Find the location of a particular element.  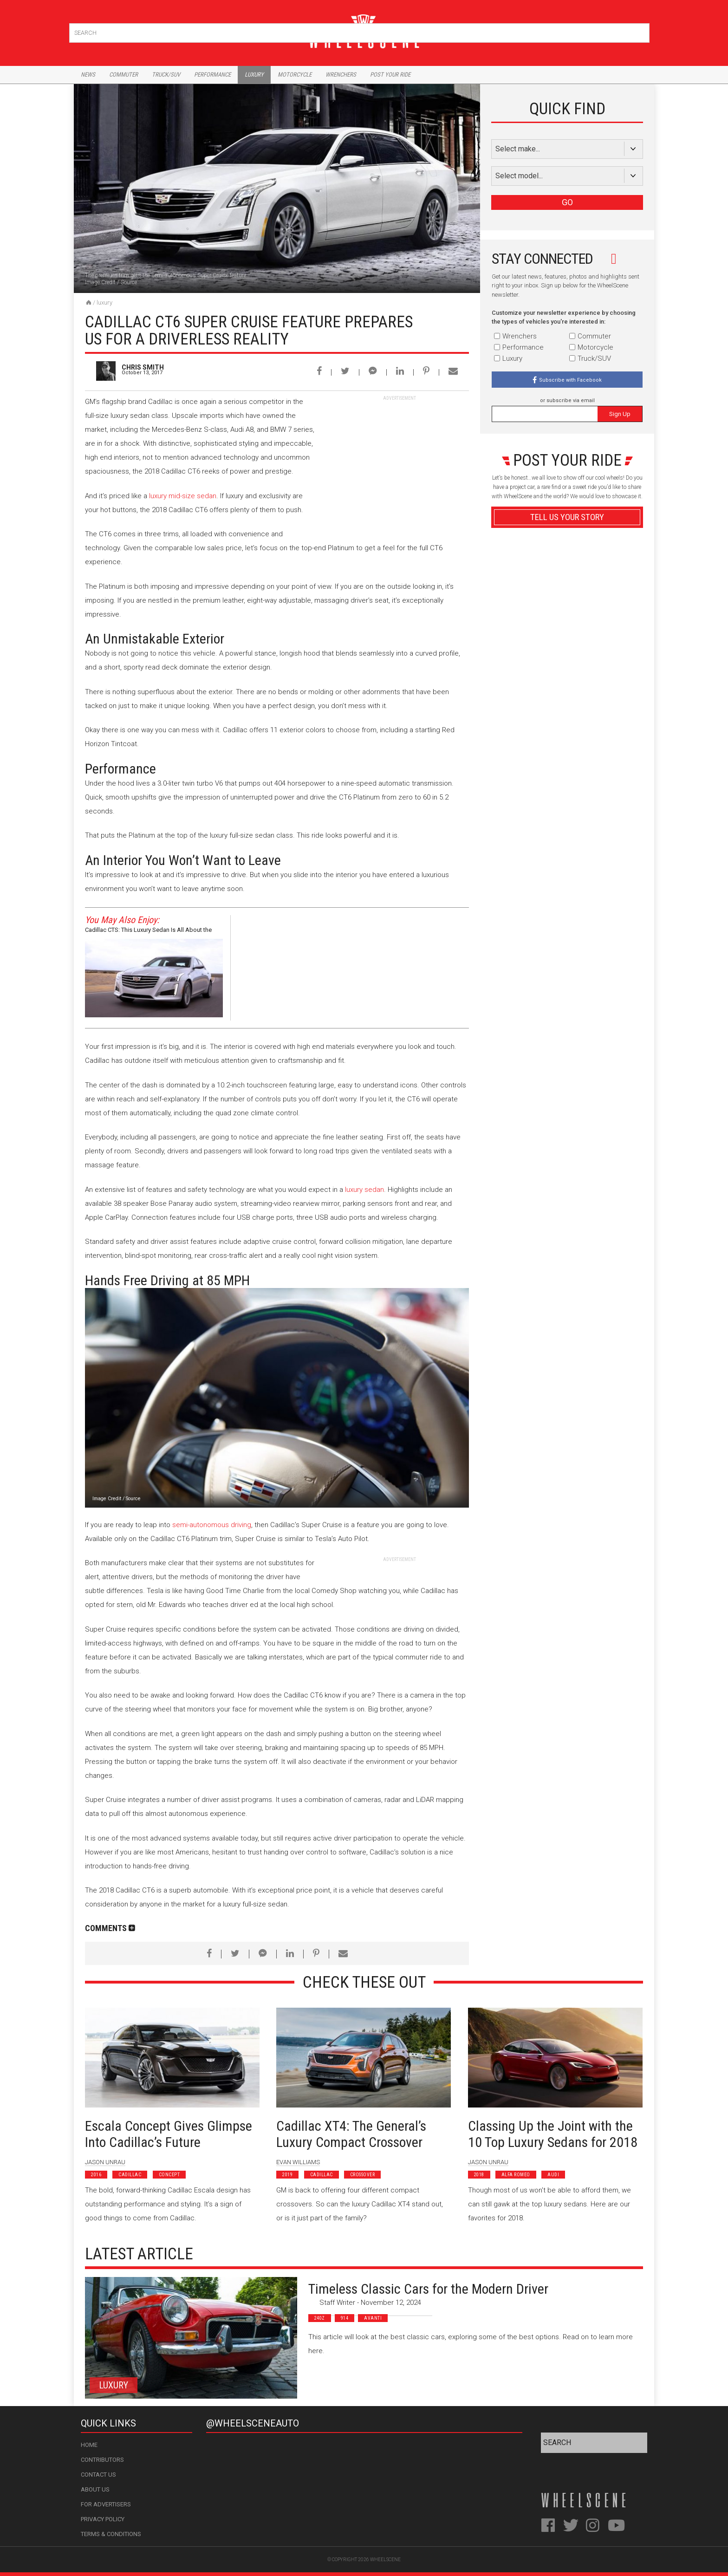

Search is located at coordinates (641, 31).